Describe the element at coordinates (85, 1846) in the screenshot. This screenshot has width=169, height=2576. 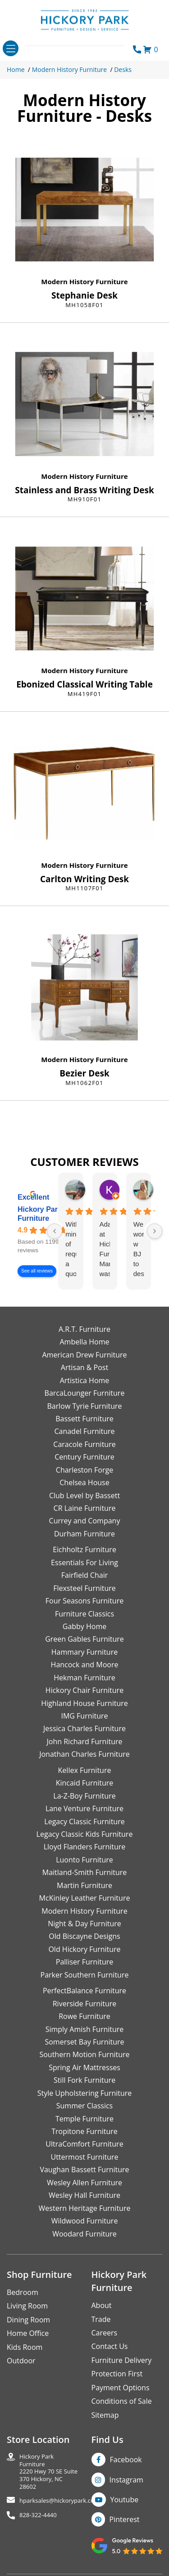
I see `Lloyd Flanders Furniture` at that location.